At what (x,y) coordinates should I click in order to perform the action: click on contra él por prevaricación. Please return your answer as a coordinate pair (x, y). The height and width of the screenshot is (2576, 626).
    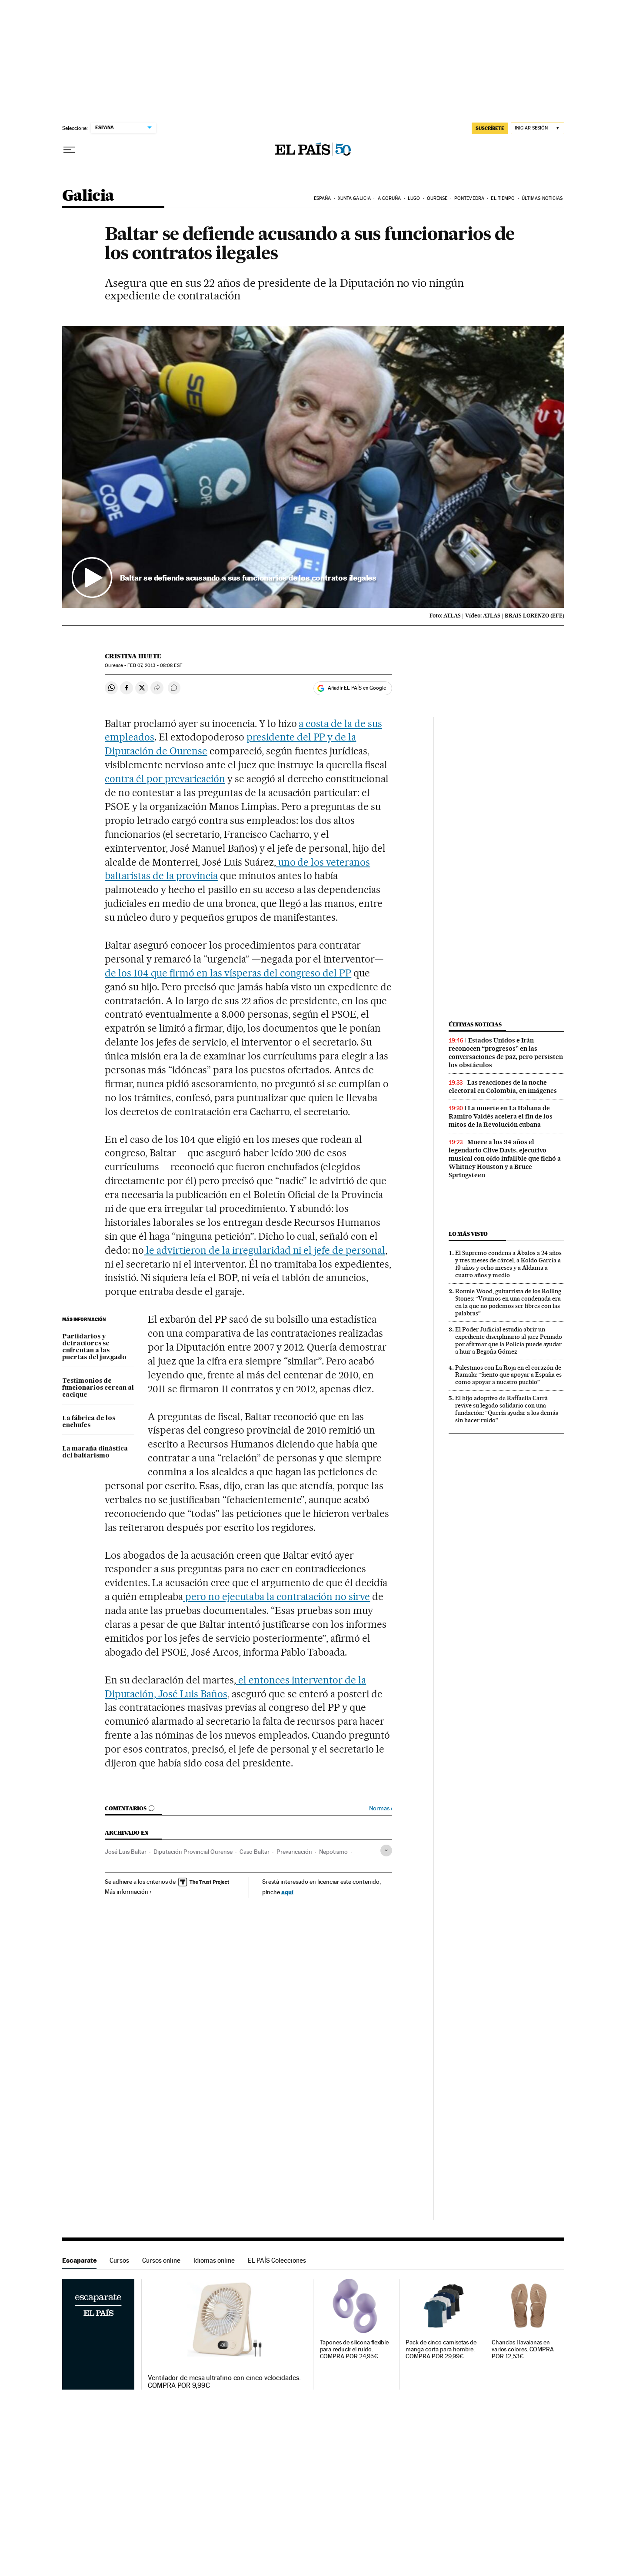
    Looking at the image, I should click on (165, 779).